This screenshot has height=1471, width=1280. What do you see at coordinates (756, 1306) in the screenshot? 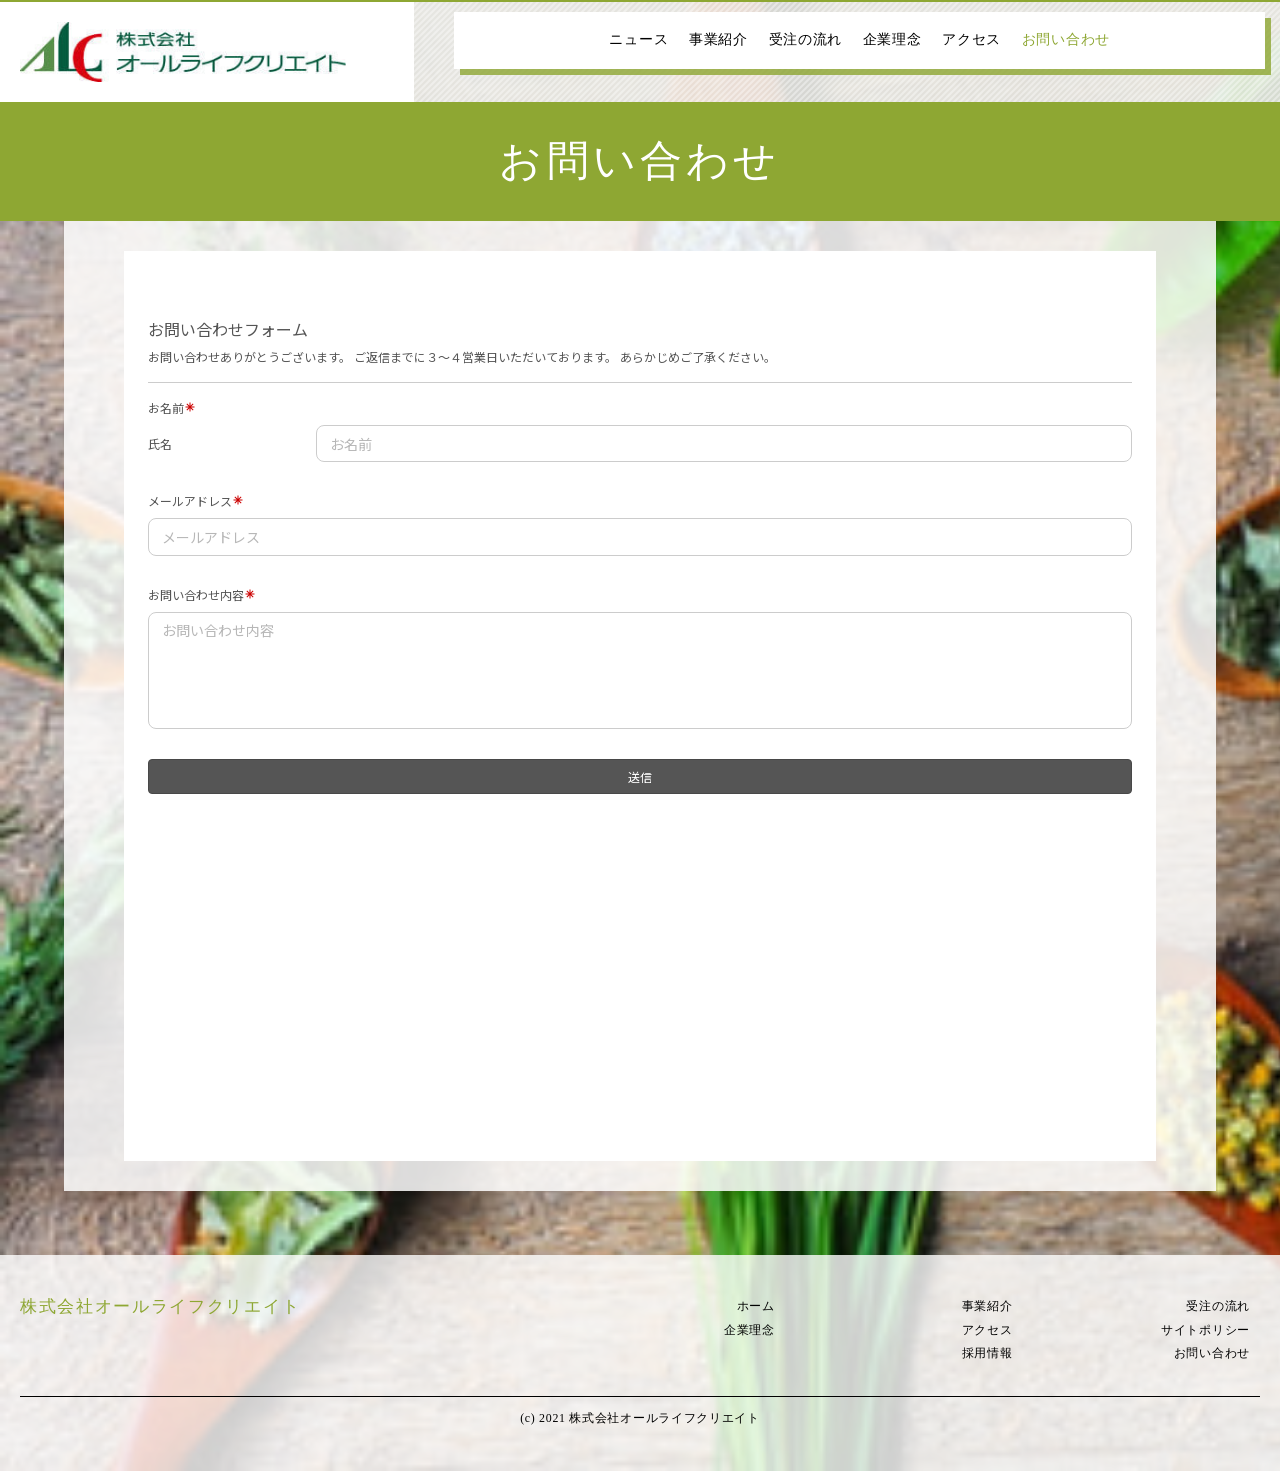
I see `ホーム` at bounding box center [756, 1306].